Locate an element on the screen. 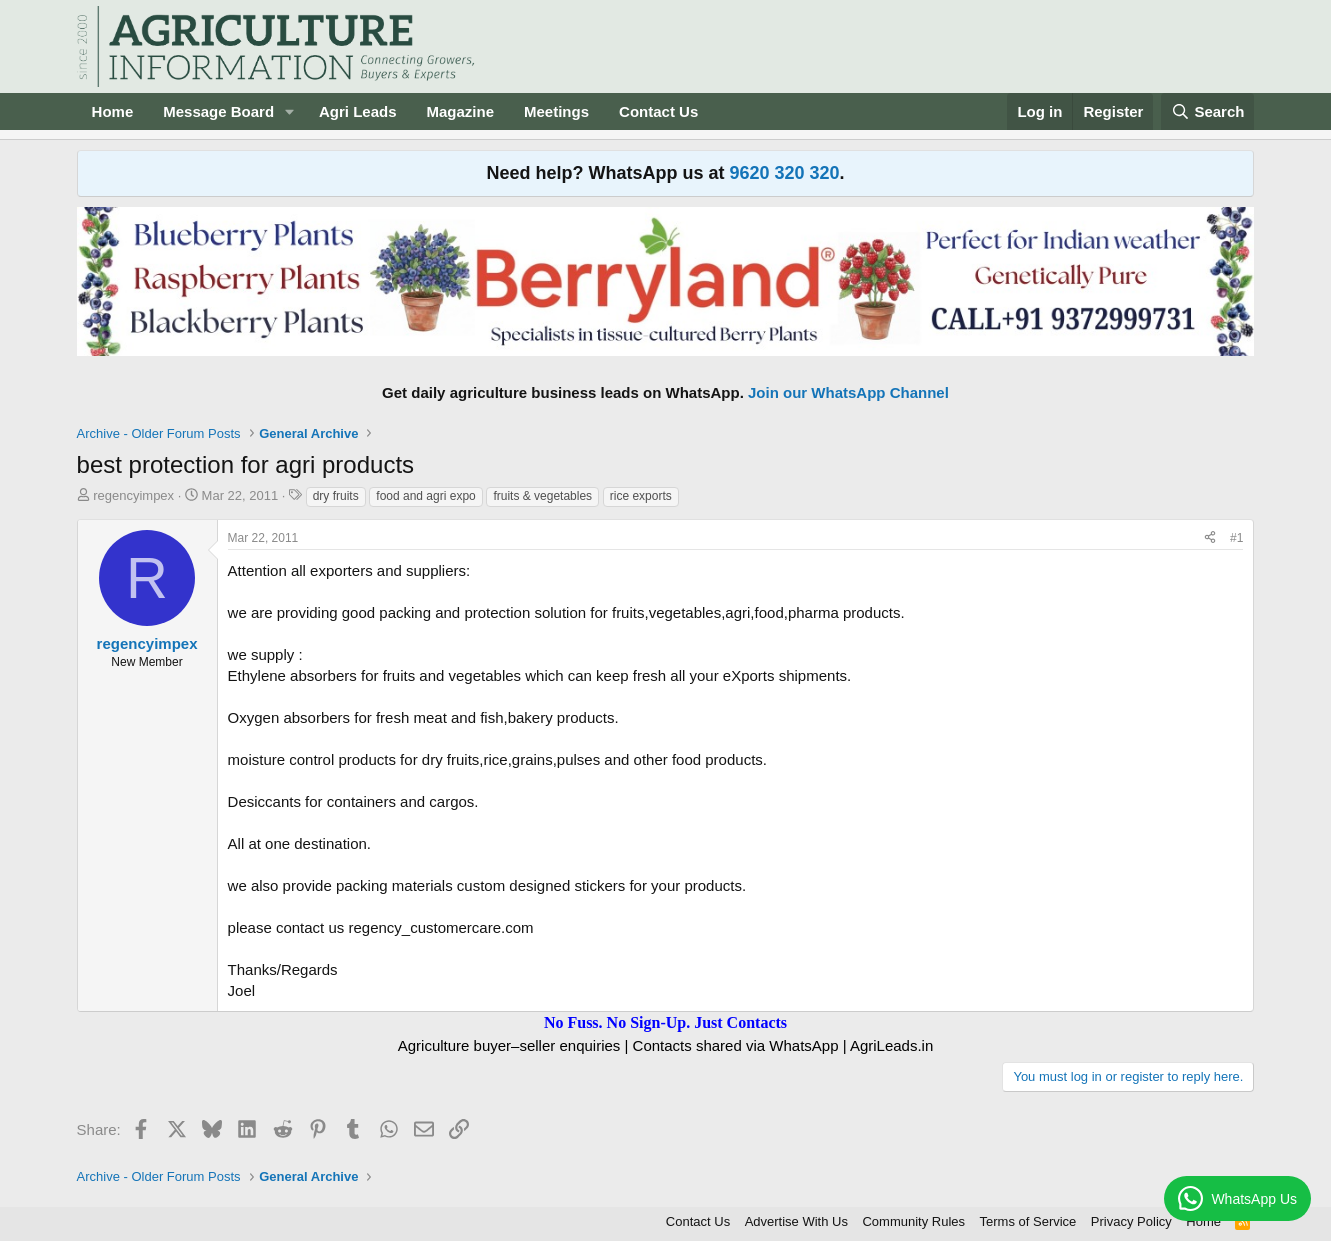 This screenshot has width=1331, height=1241. [Search] is located at coordinates (1208, 111).